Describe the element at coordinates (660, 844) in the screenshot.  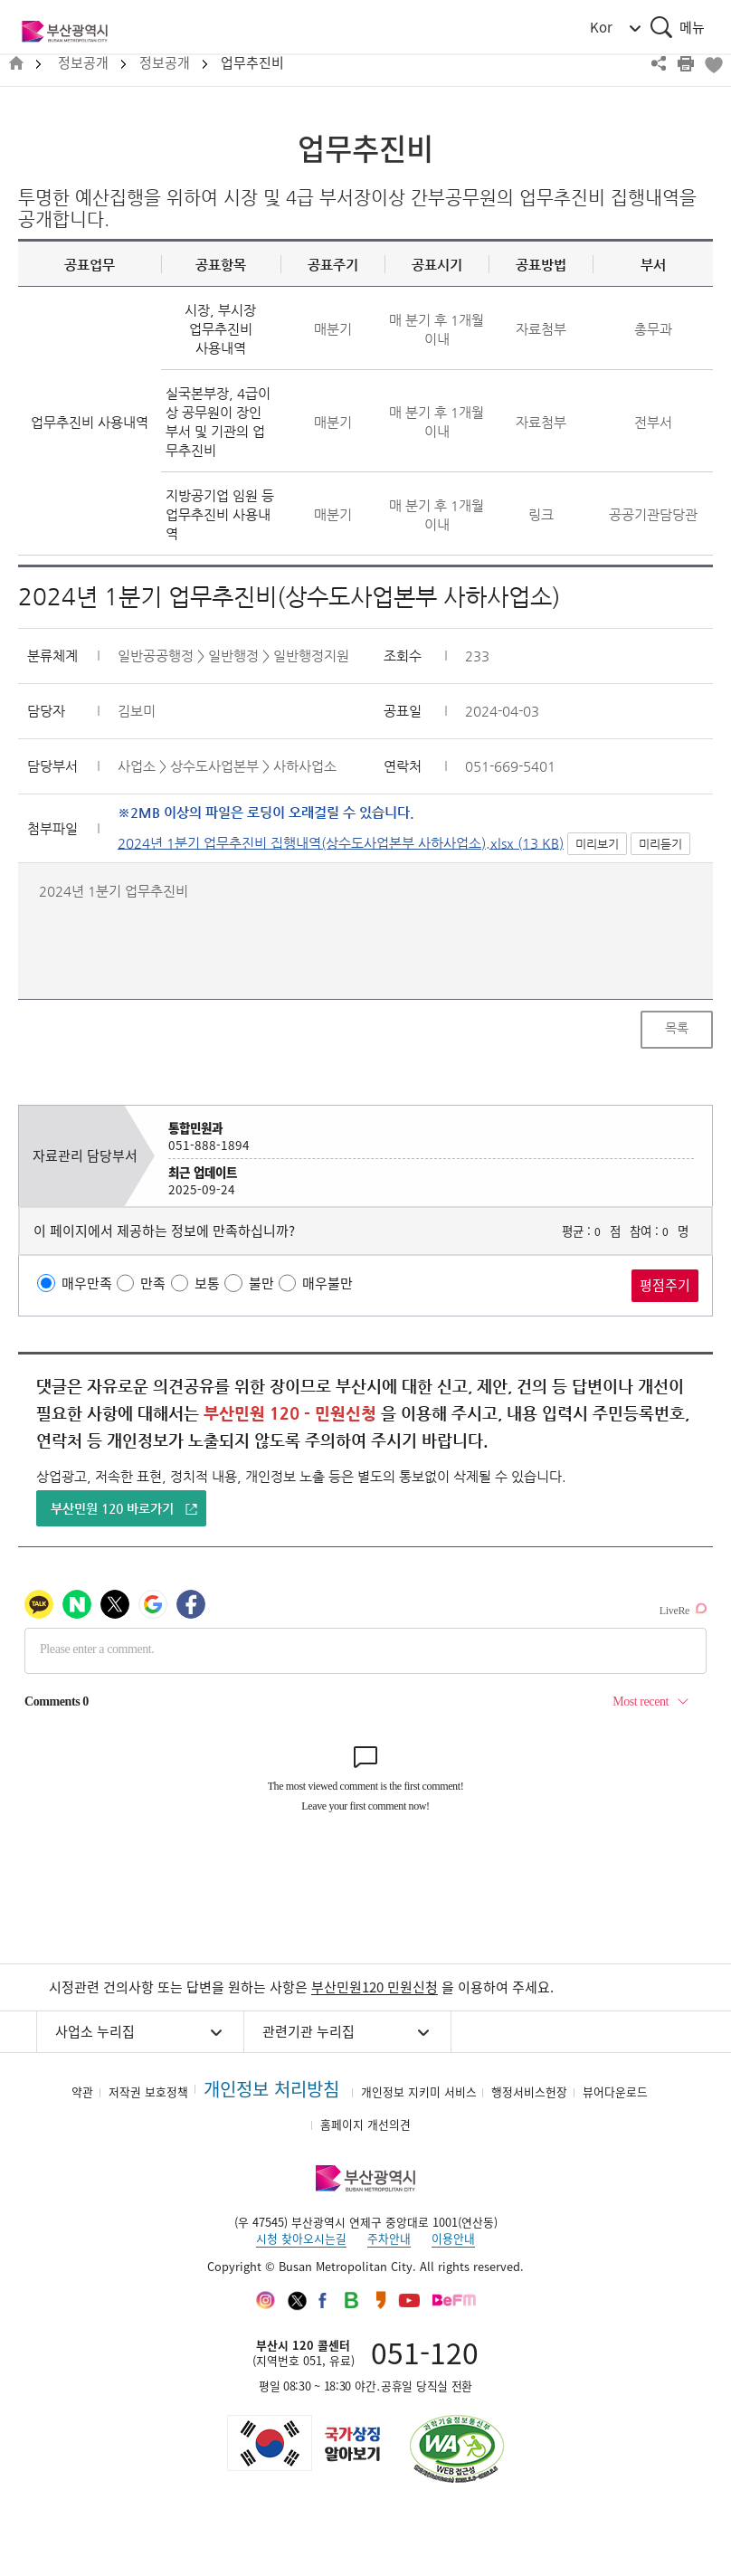
I see `미리듣기` at that location.